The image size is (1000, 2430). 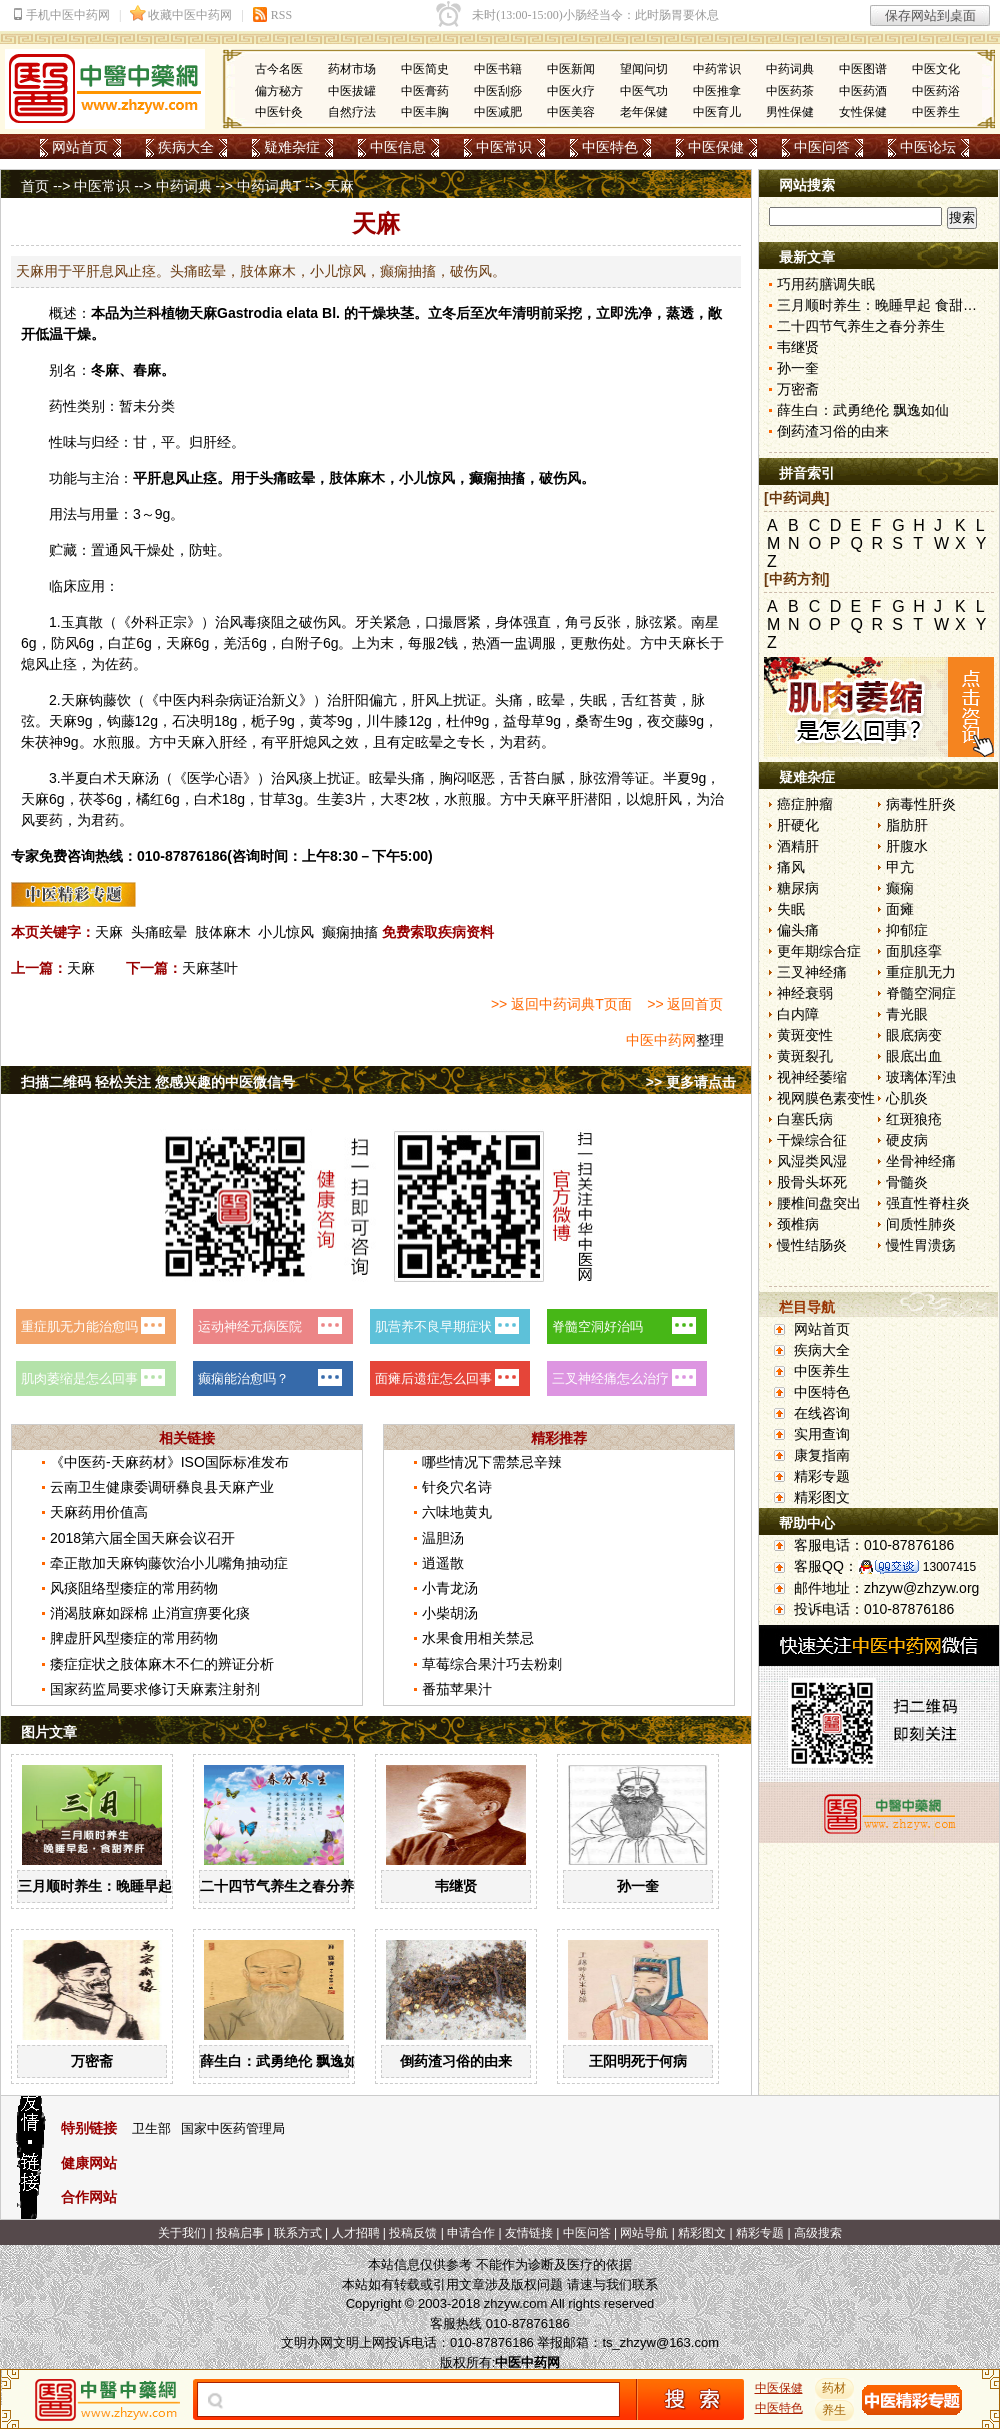 I want to click on 草莓综合果汁巧去粉刺, so click(x=492, y=1664).